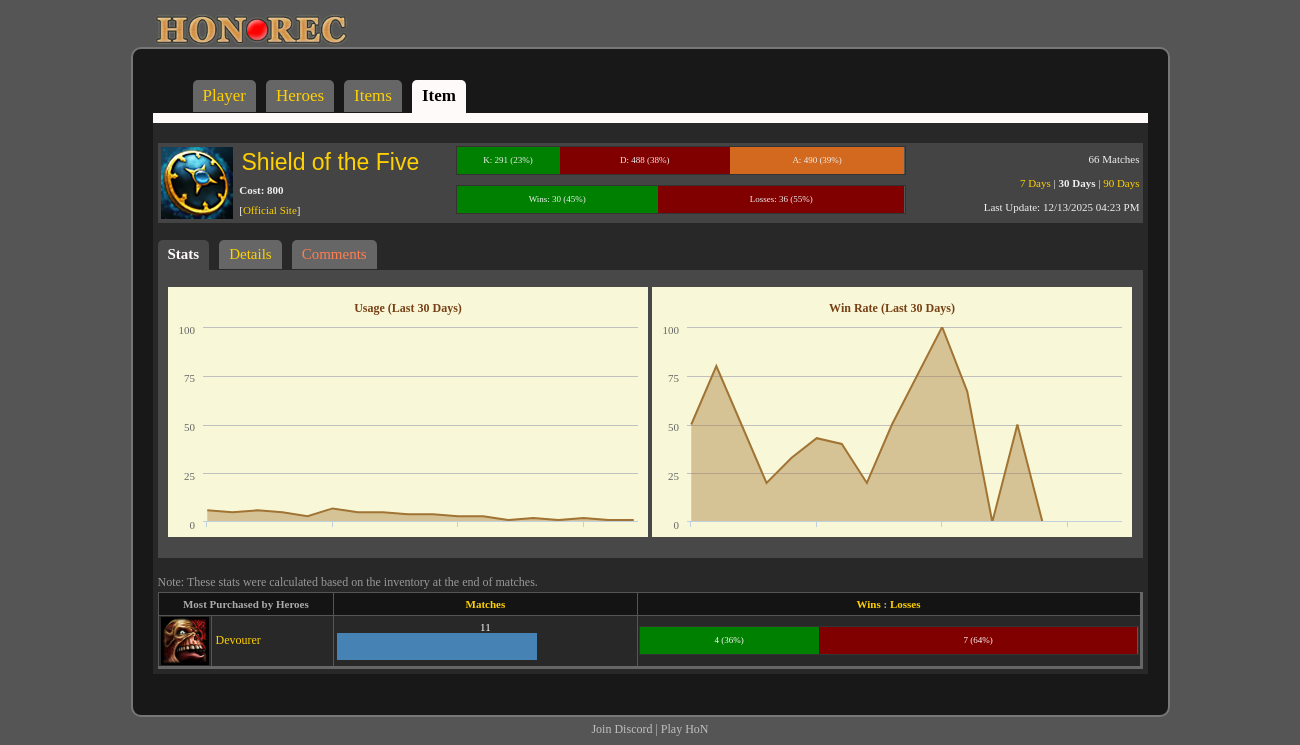 Image resolution: width=1300 pixels, height=745 pixels. What do you see at coordinates (1121, 183) in the screenshot?
I see `90 Days` at bounding box center [1121, 183].